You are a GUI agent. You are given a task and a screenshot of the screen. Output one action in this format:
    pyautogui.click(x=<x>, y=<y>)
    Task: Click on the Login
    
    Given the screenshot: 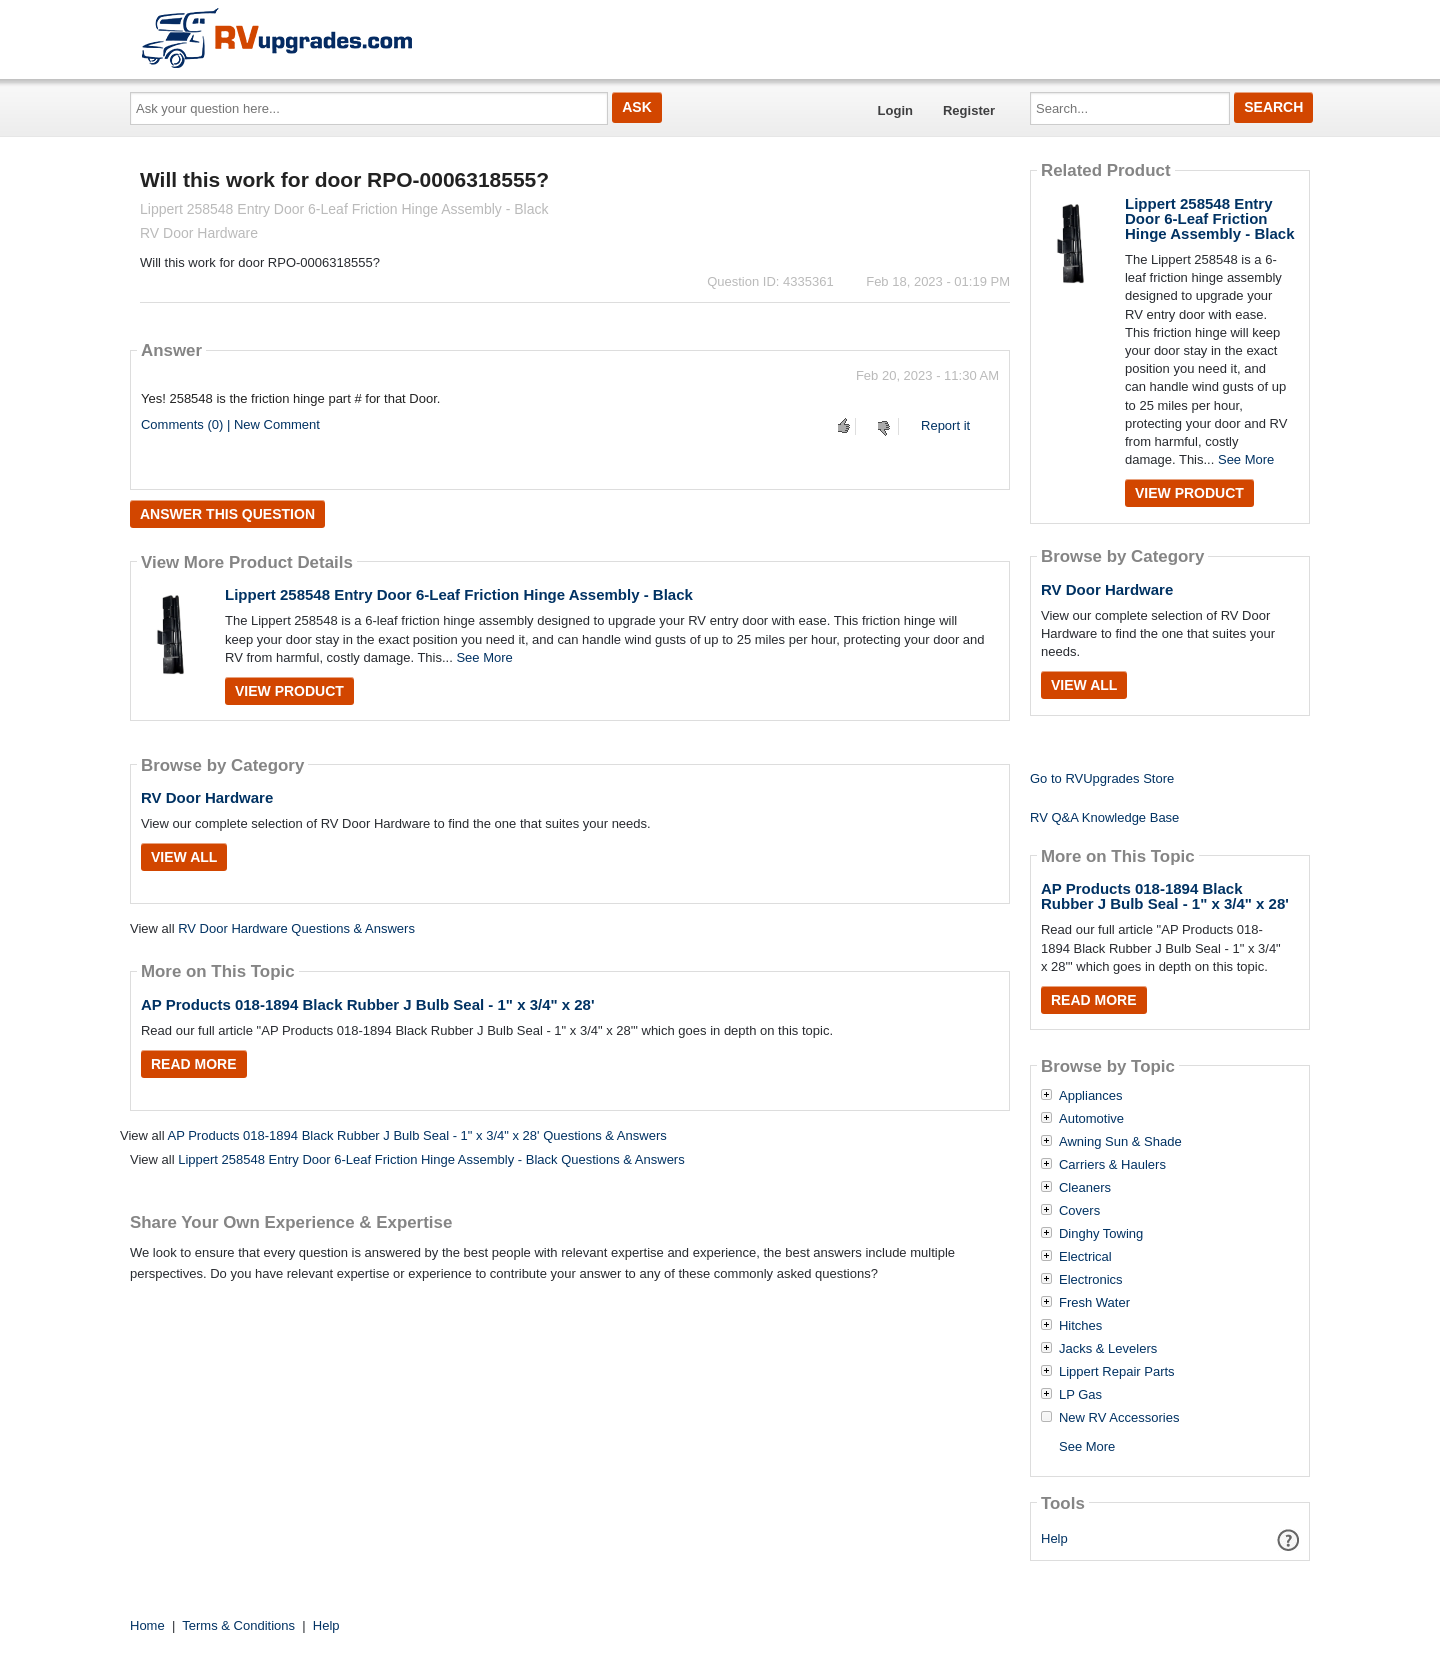 What is the action you would take?
    pyautogui.click(x=895, y=110)
    